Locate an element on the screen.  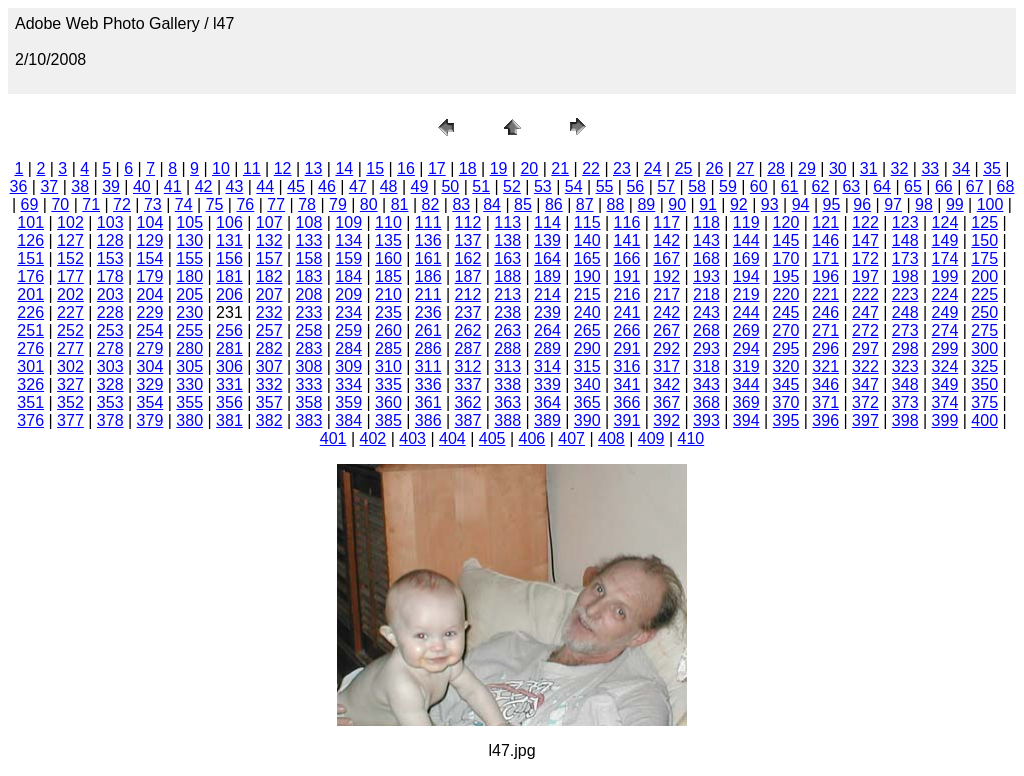
106 is located at coordinates (229, 222).